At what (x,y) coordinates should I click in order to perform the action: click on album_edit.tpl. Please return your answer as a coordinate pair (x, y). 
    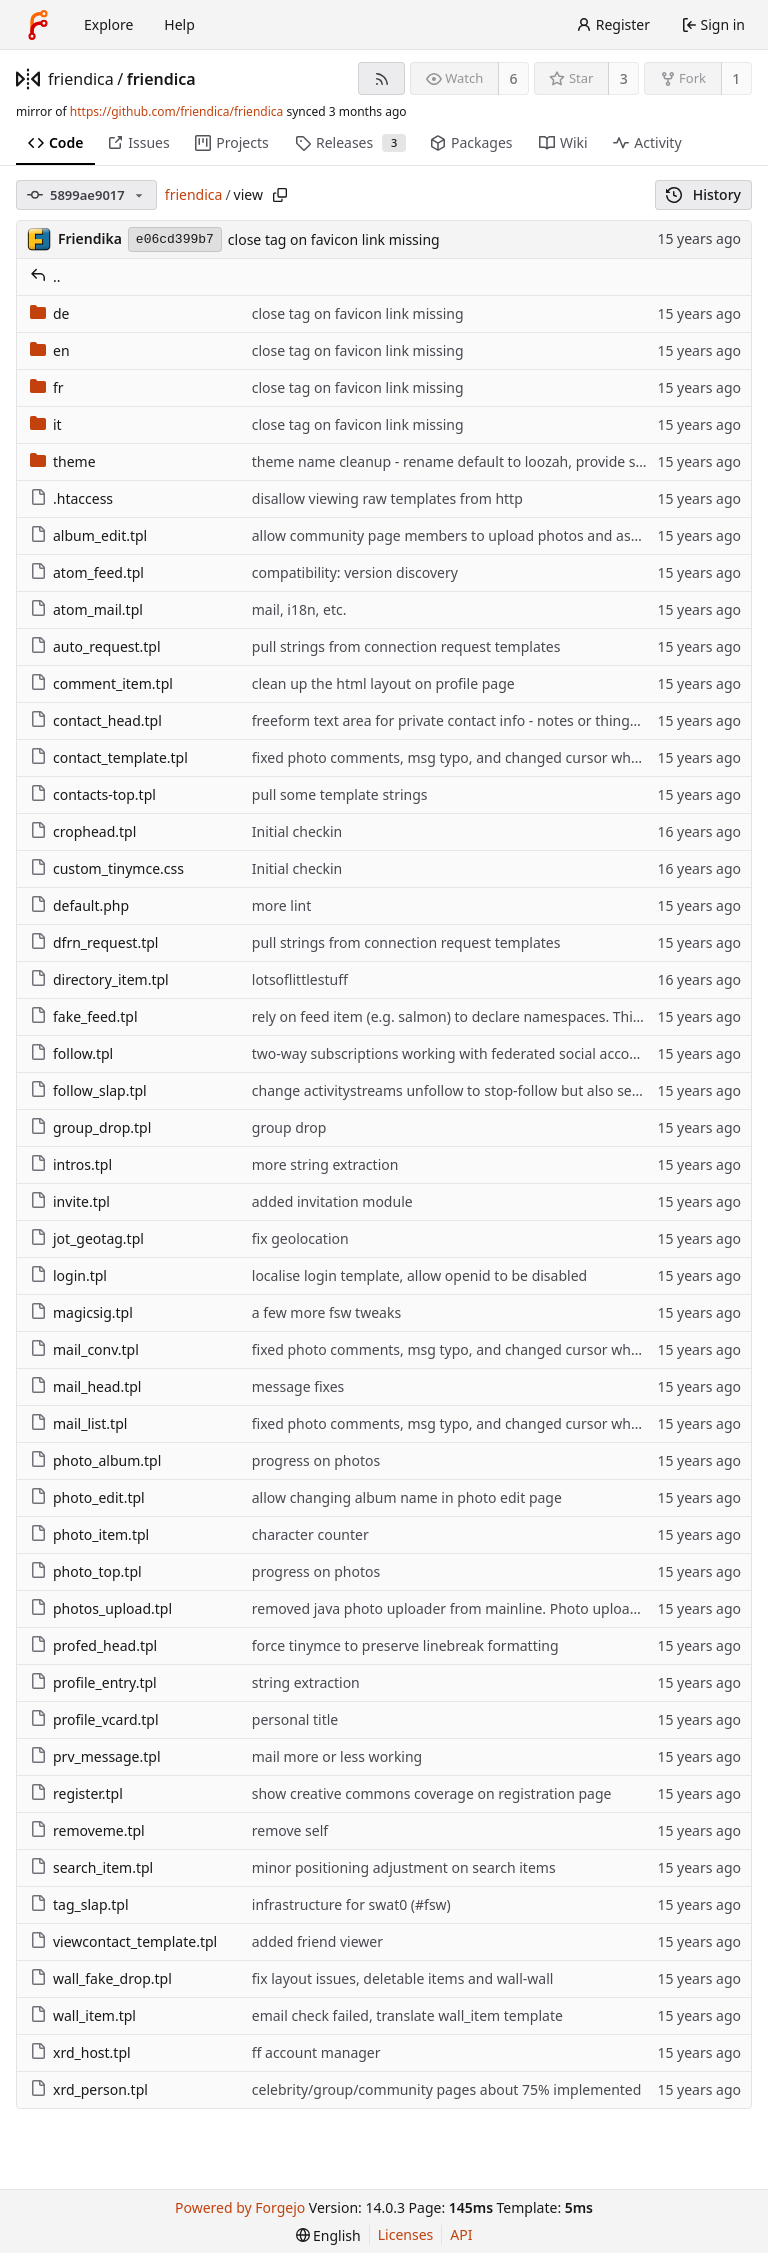
    Looking at the image, I should click on (88, 535).